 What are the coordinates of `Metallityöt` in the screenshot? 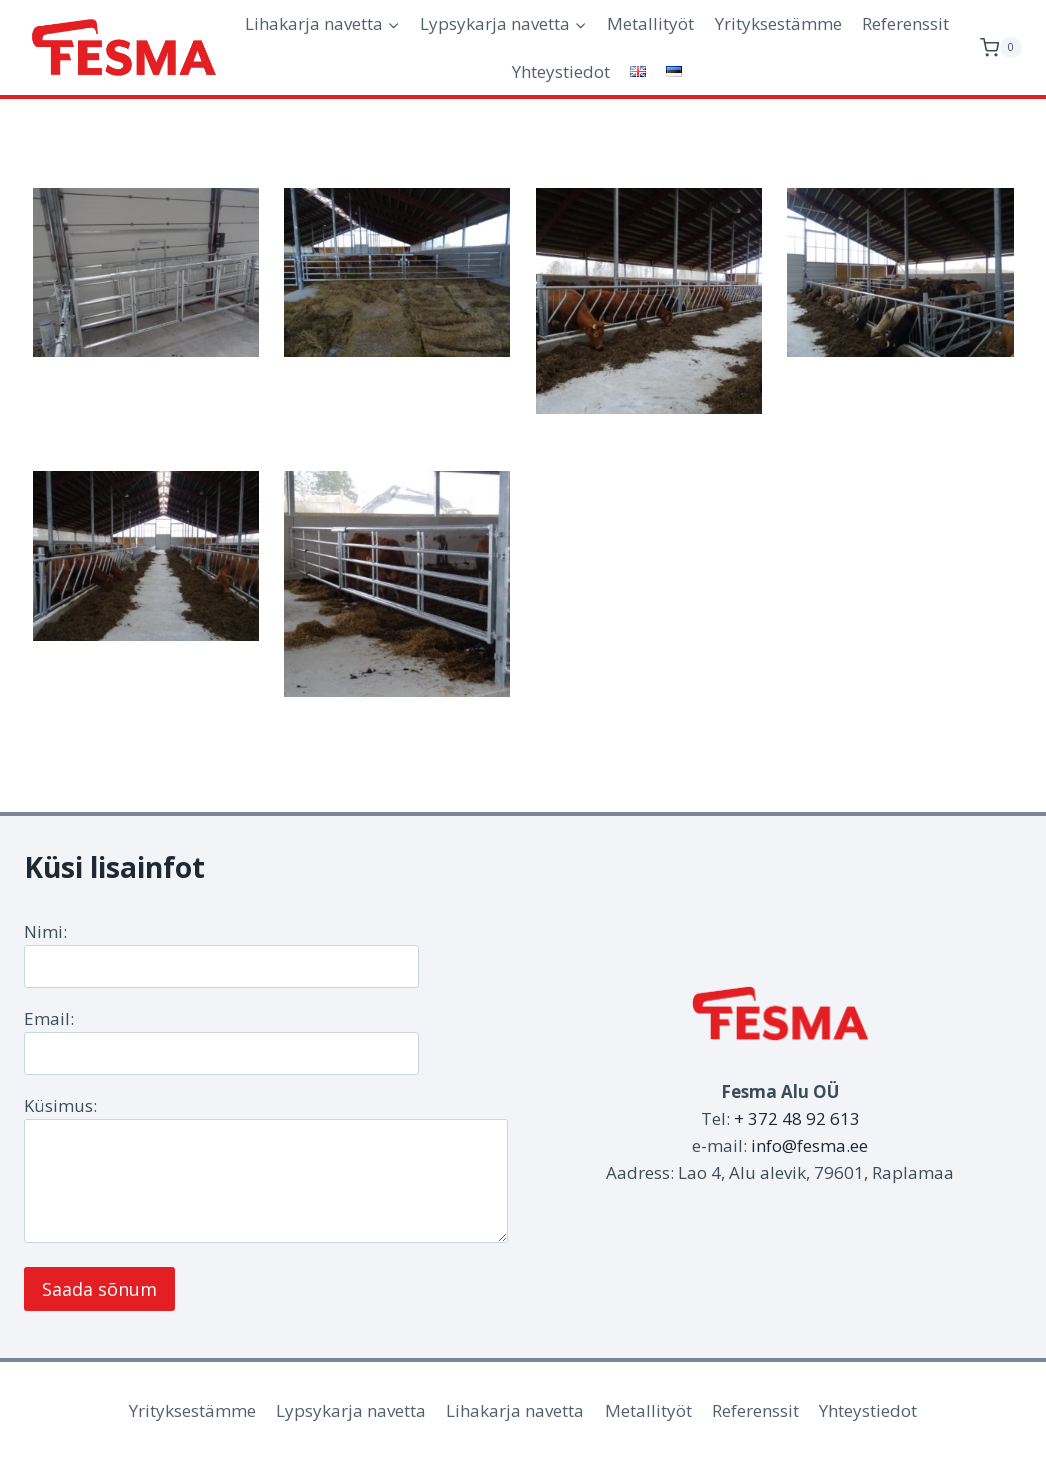 It's located at (650, 23).